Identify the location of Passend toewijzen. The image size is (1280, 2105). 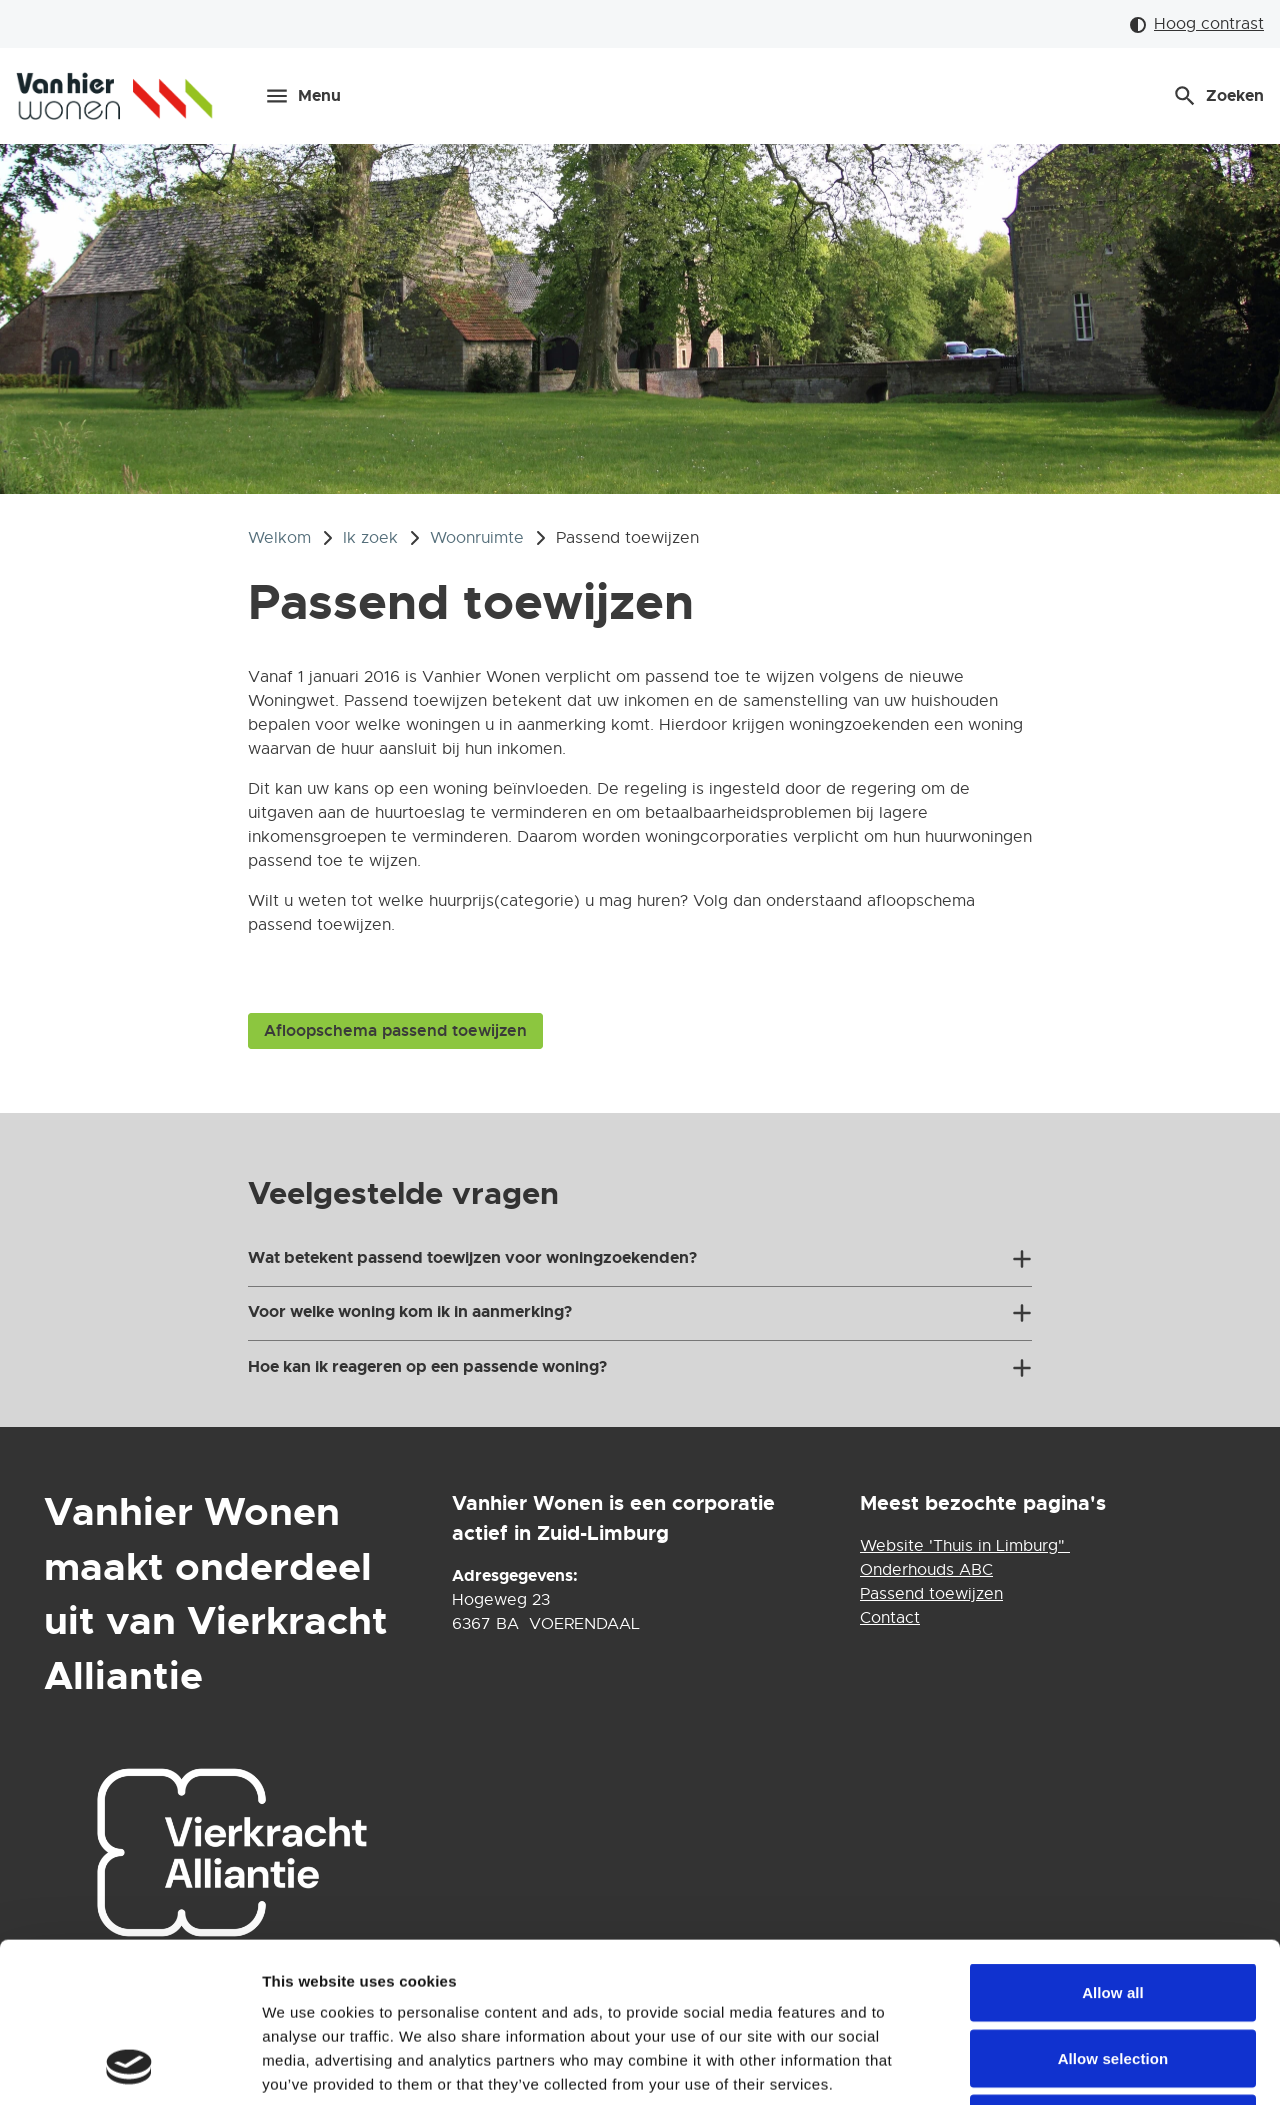
(931, 1594).